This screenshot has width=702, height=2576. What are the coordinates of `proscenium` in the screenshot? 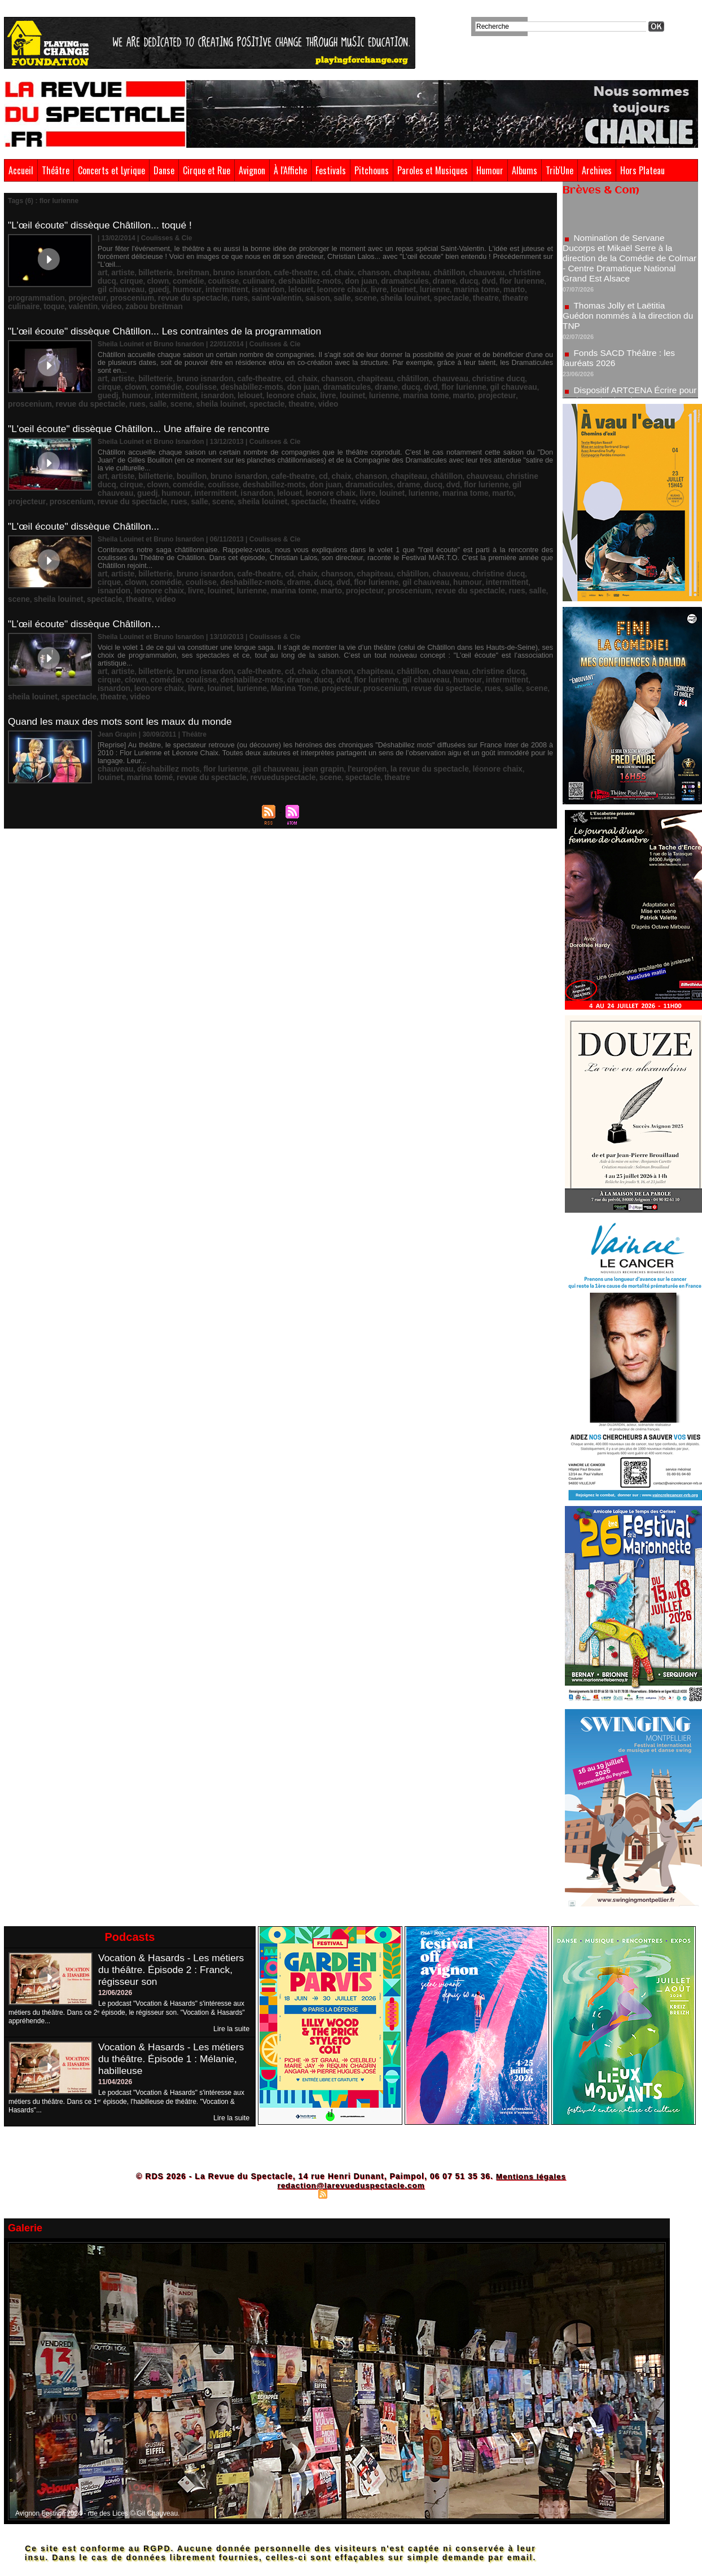 It's located at (494, 280).